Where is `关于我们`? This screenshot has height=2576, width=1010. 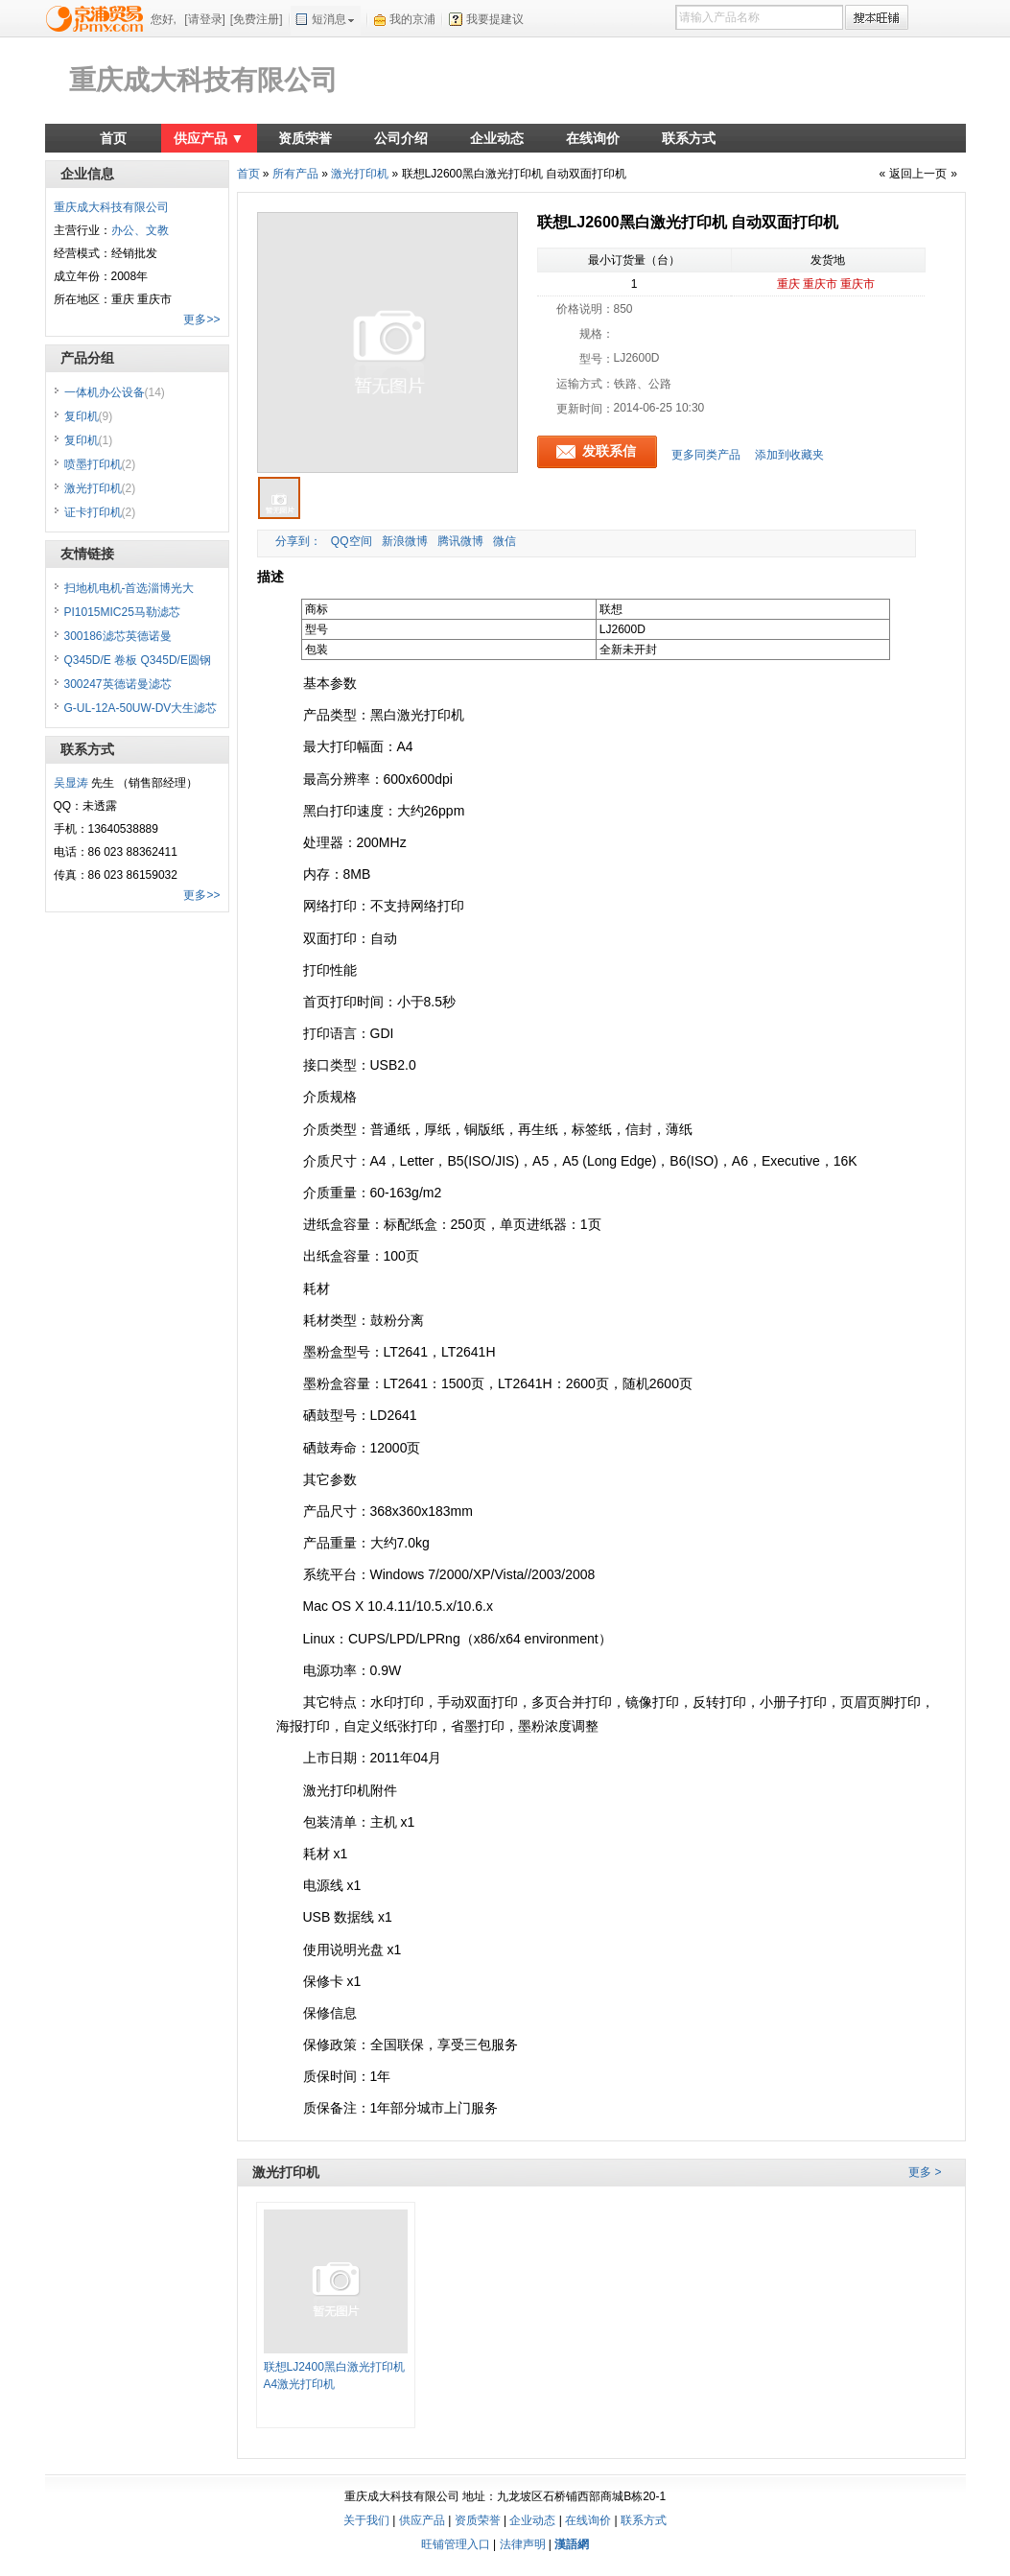 关于我们 is located at coordinates (366, 2520).